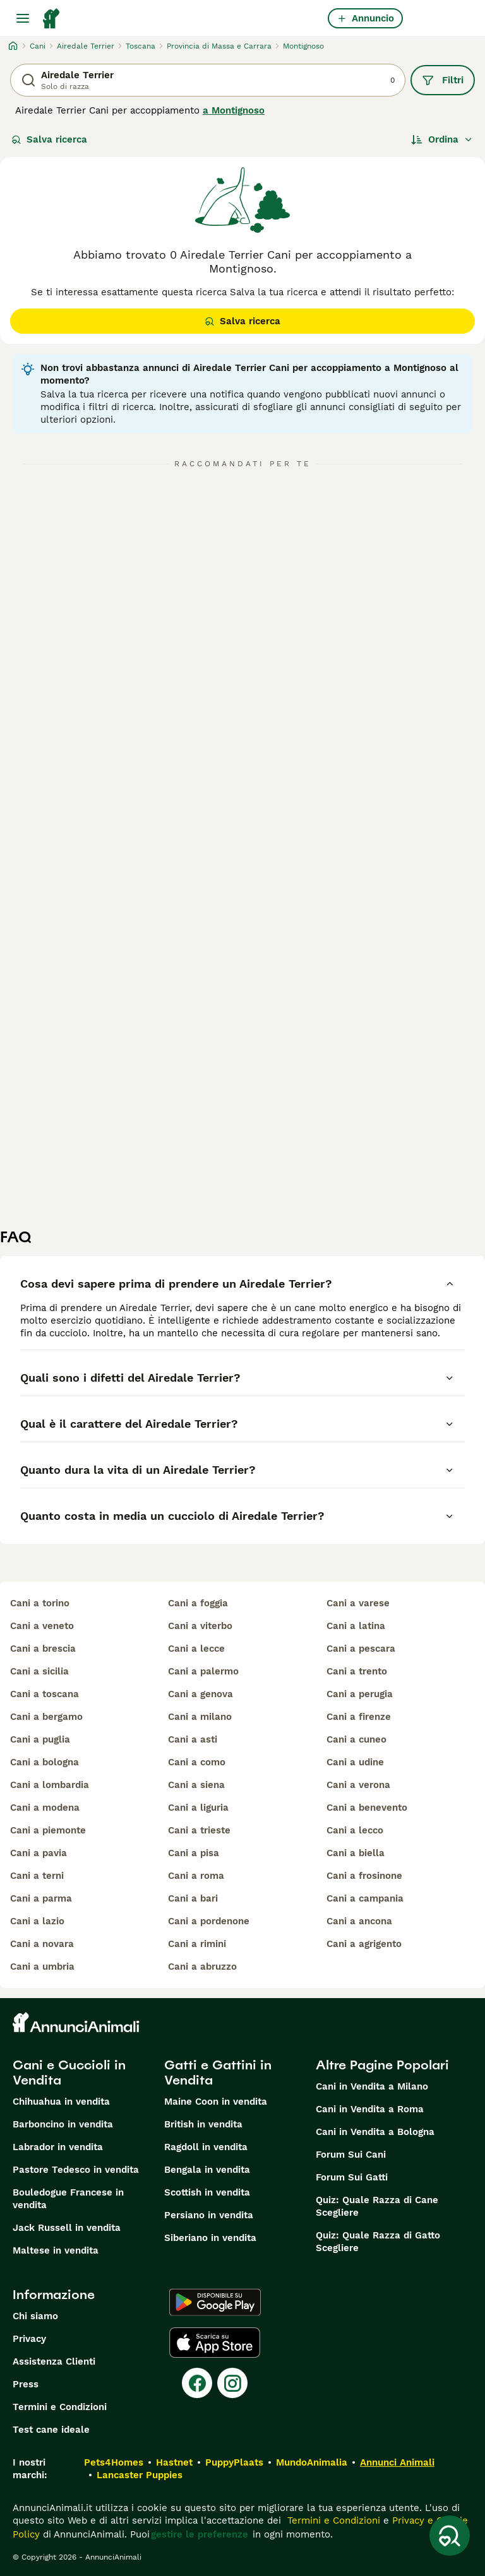  What do you see at coordinates (40, 1739) in the screenshot?
I see `cani a puglia` at bounding box center [40, 1739].